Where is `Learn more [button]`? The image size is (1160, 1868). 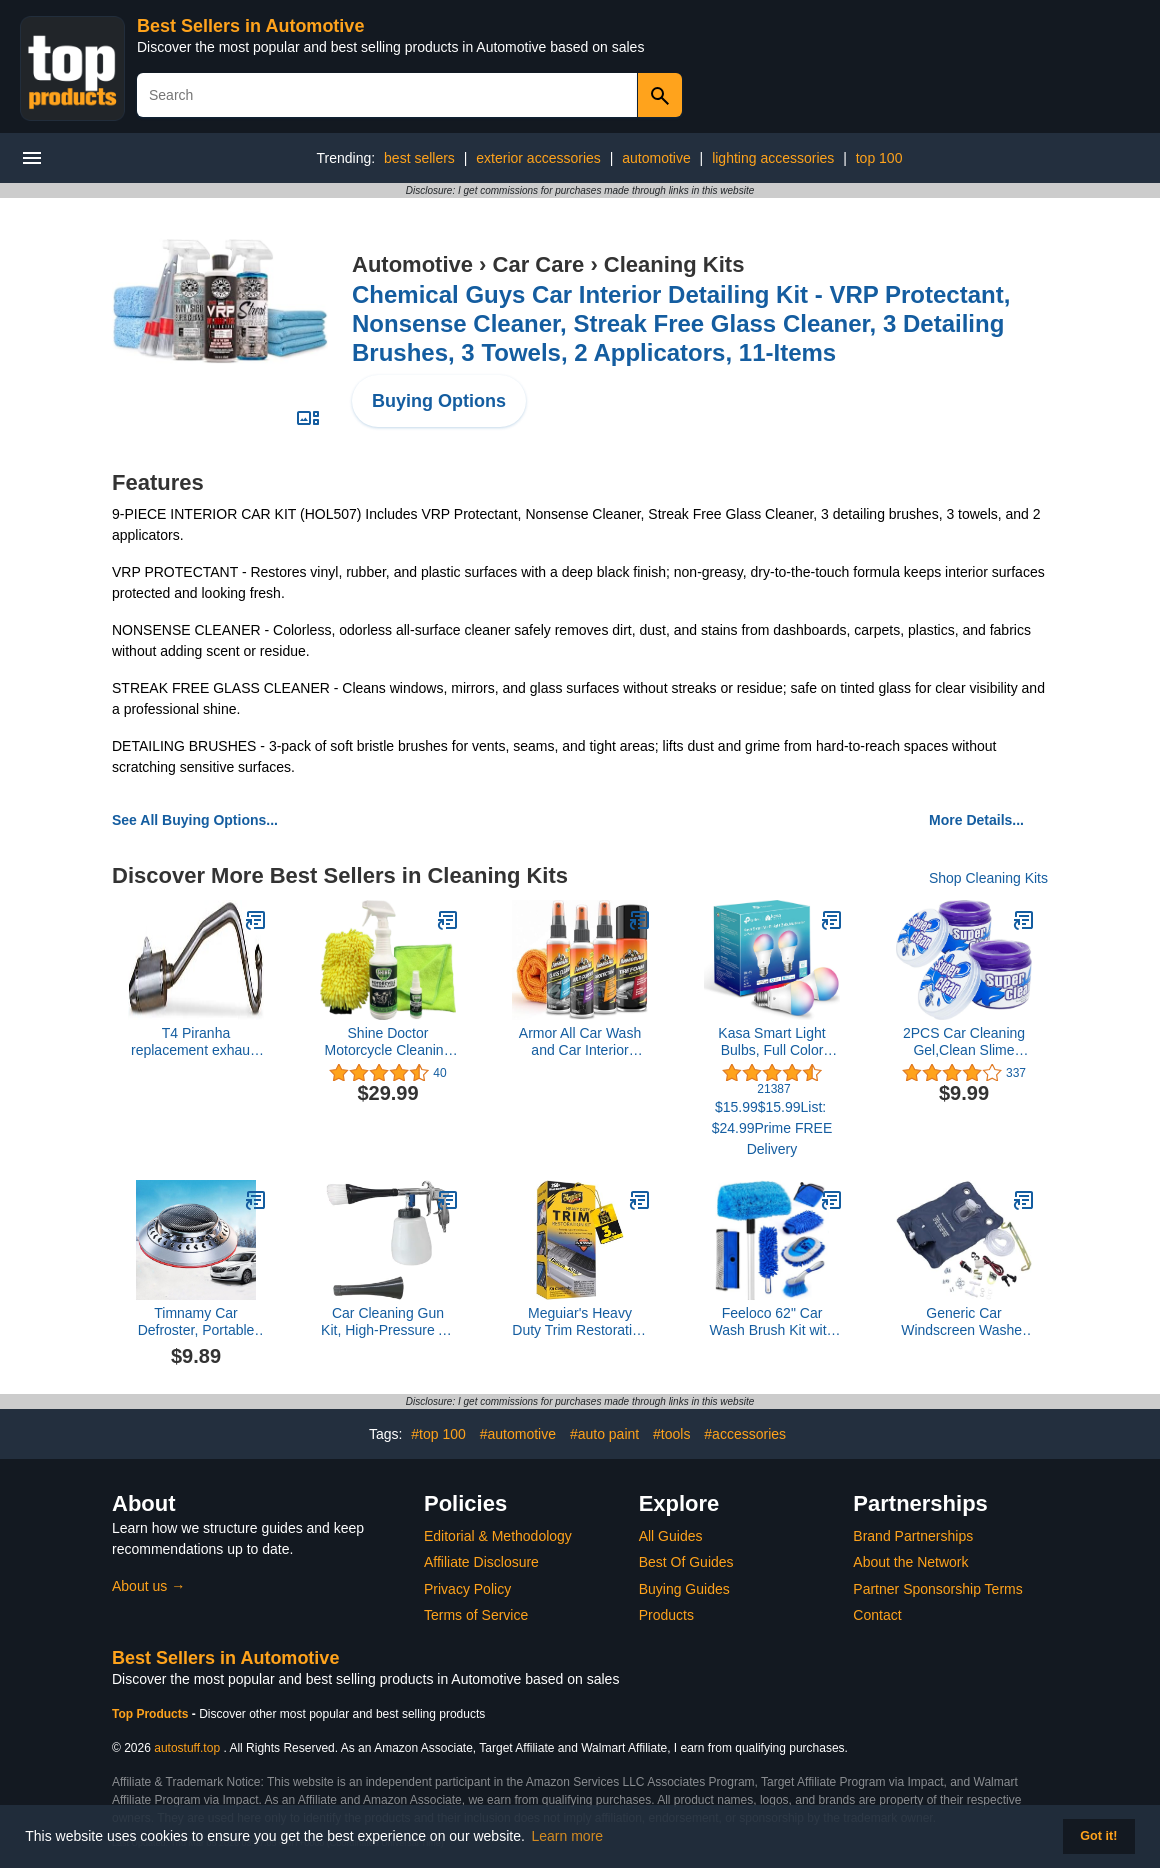
Learn more [button] is located at coordinates (568, 1836).